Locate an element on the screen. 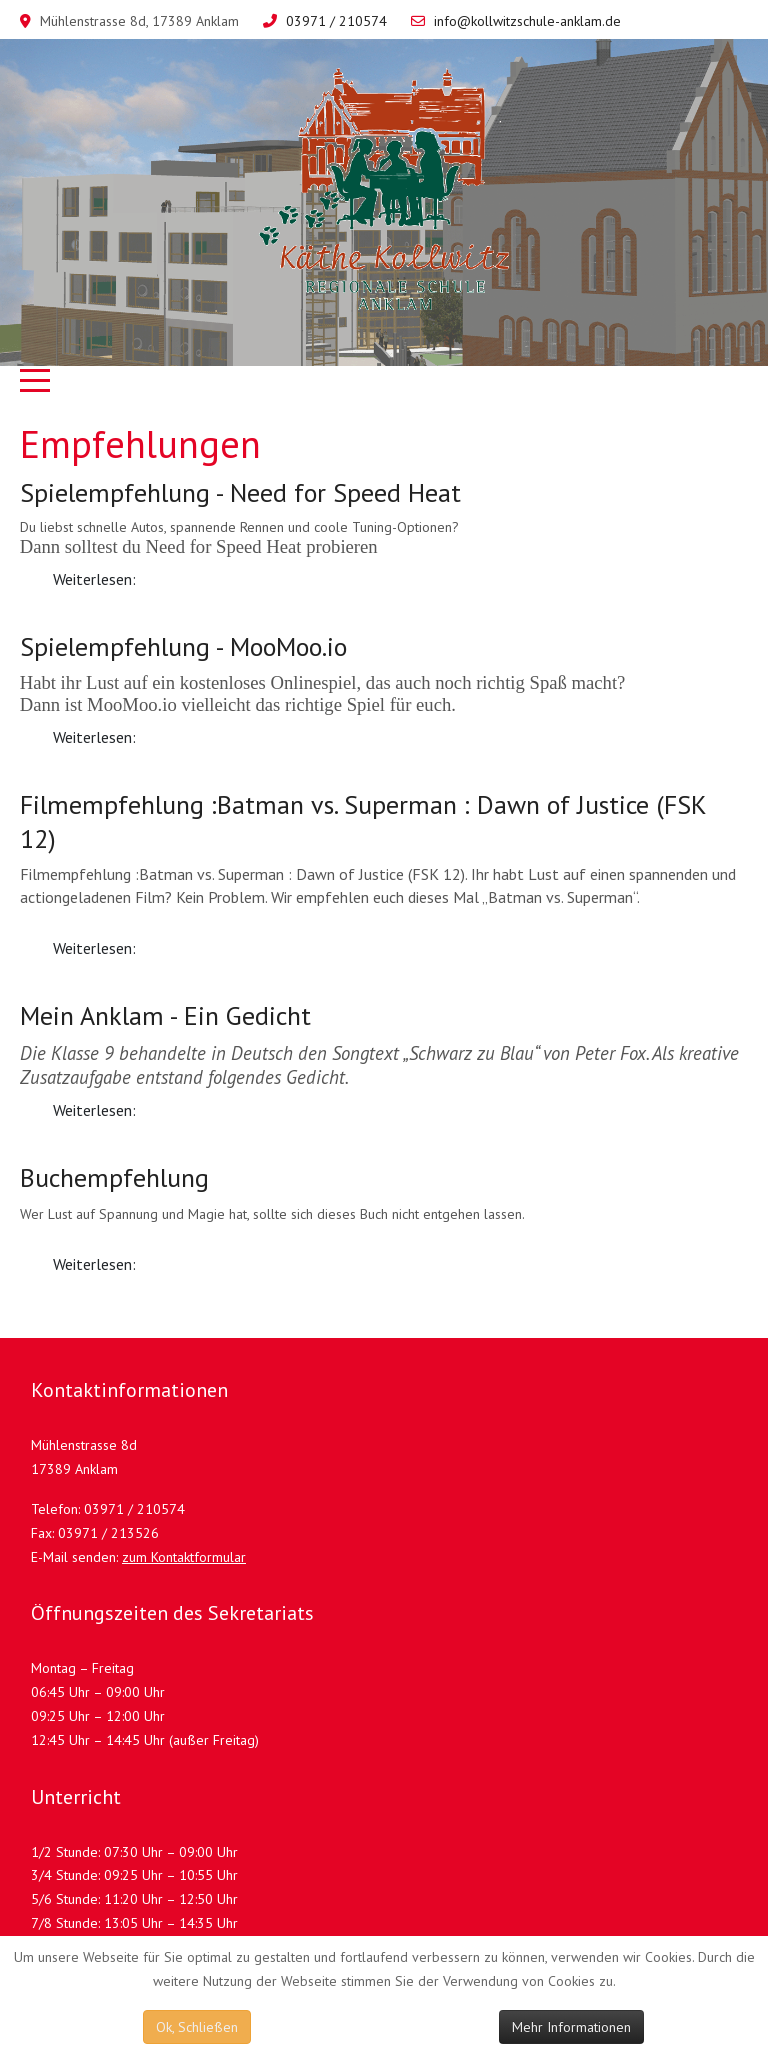 The image size is (768, 2054). Ok, Schließen is located at coordinates (197, 2027).